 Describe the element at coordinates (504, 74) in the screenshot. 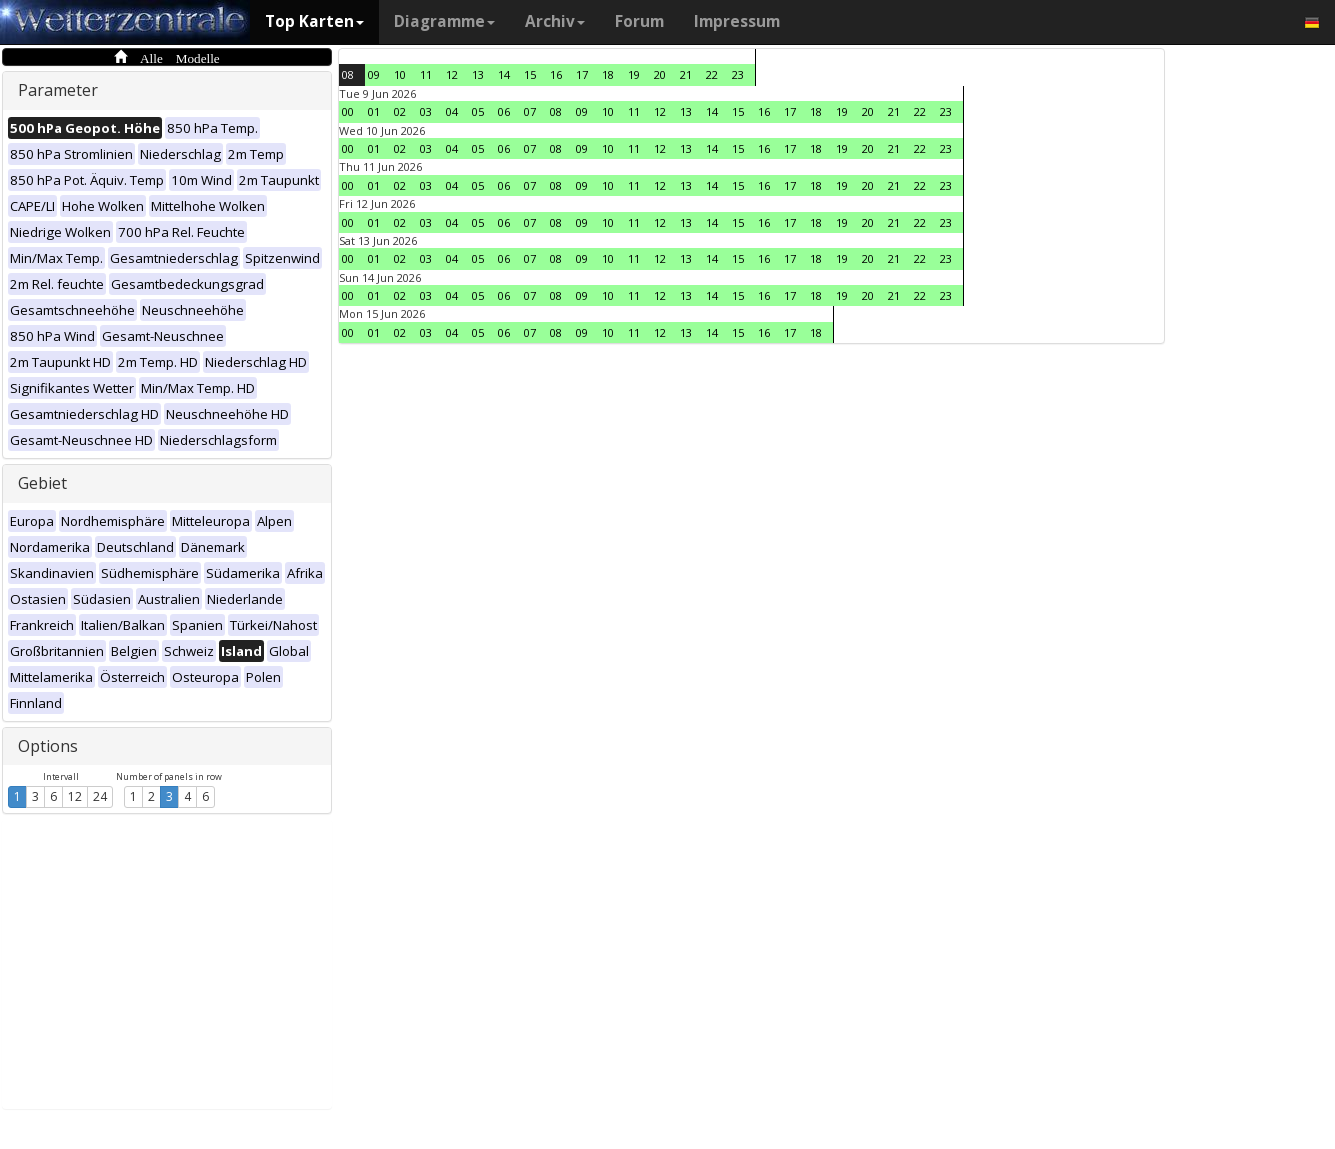

I see `14` at that location.